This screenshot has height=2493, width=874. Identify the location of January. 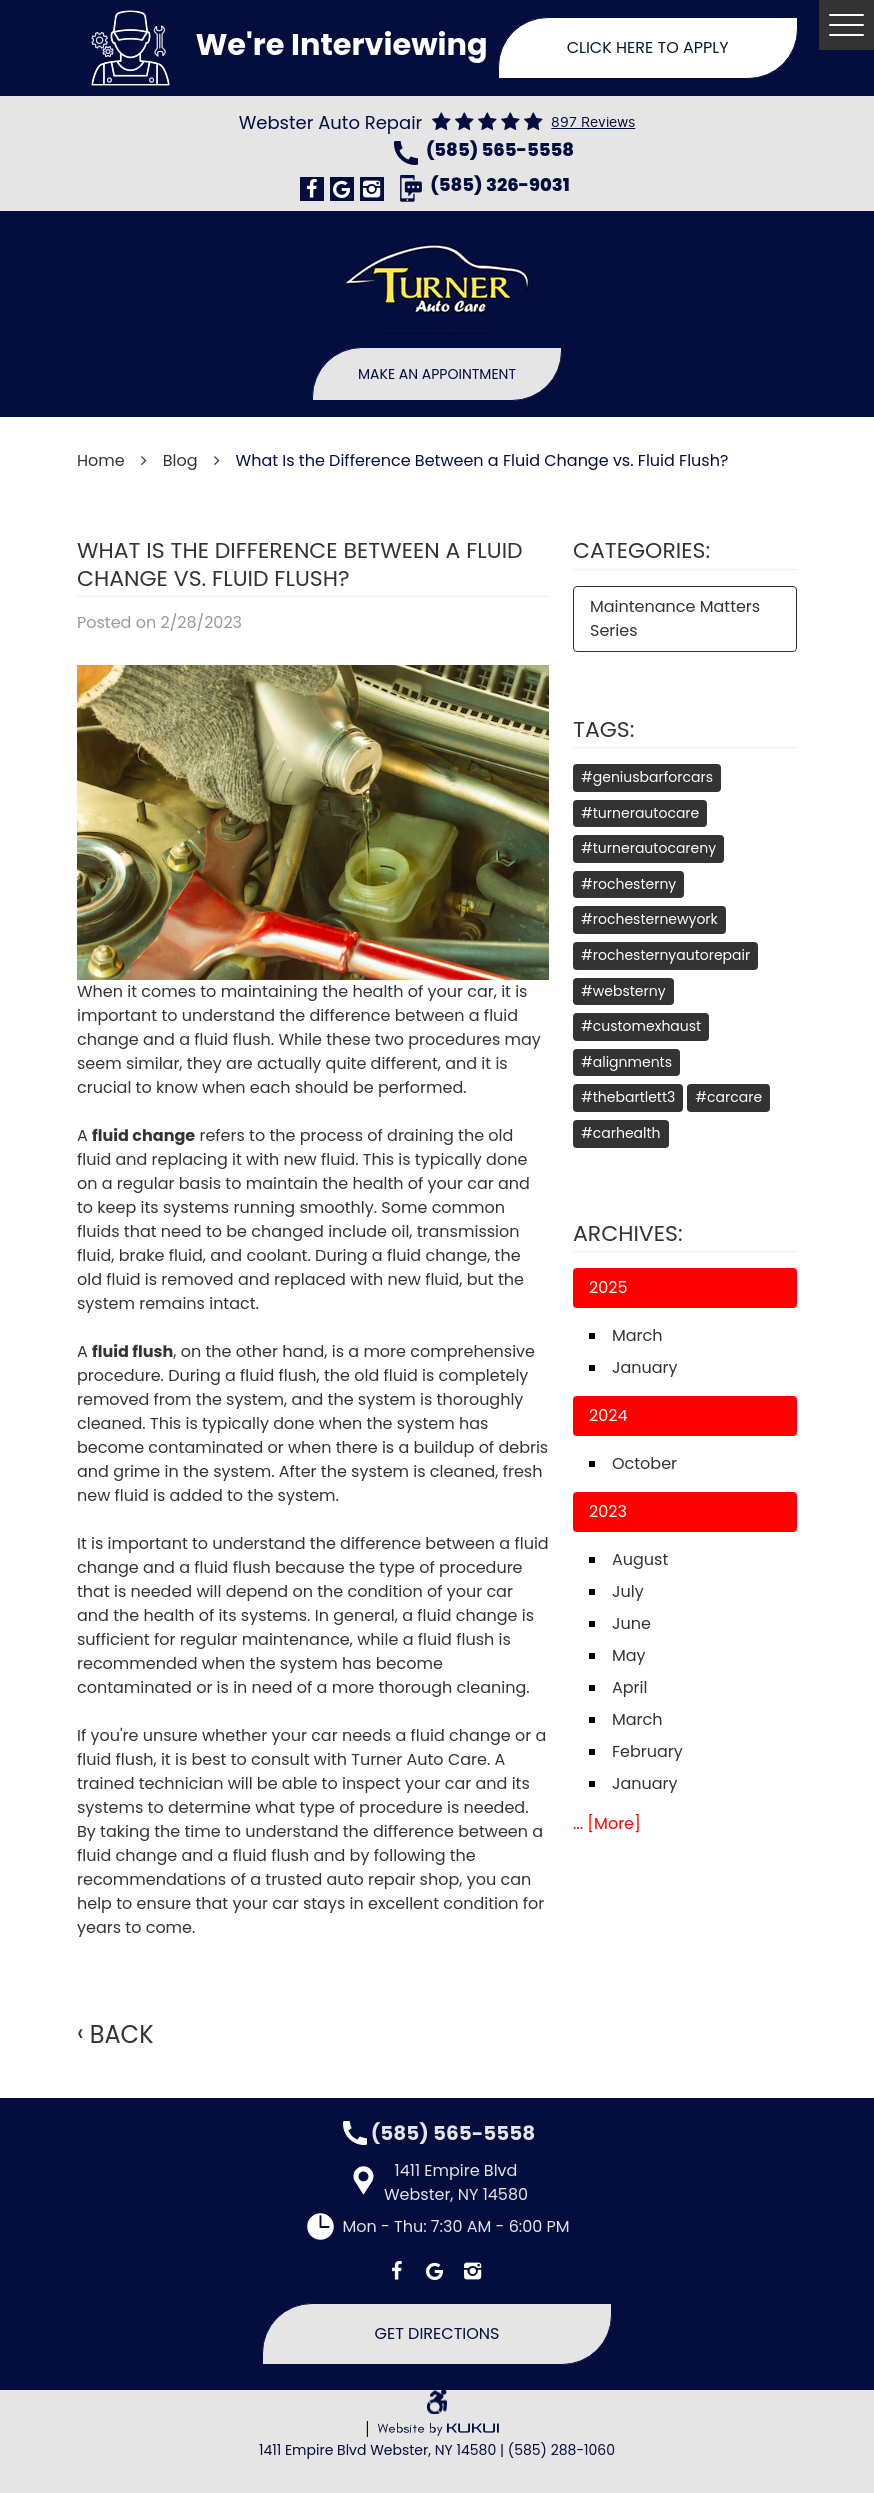
(645, 1367).